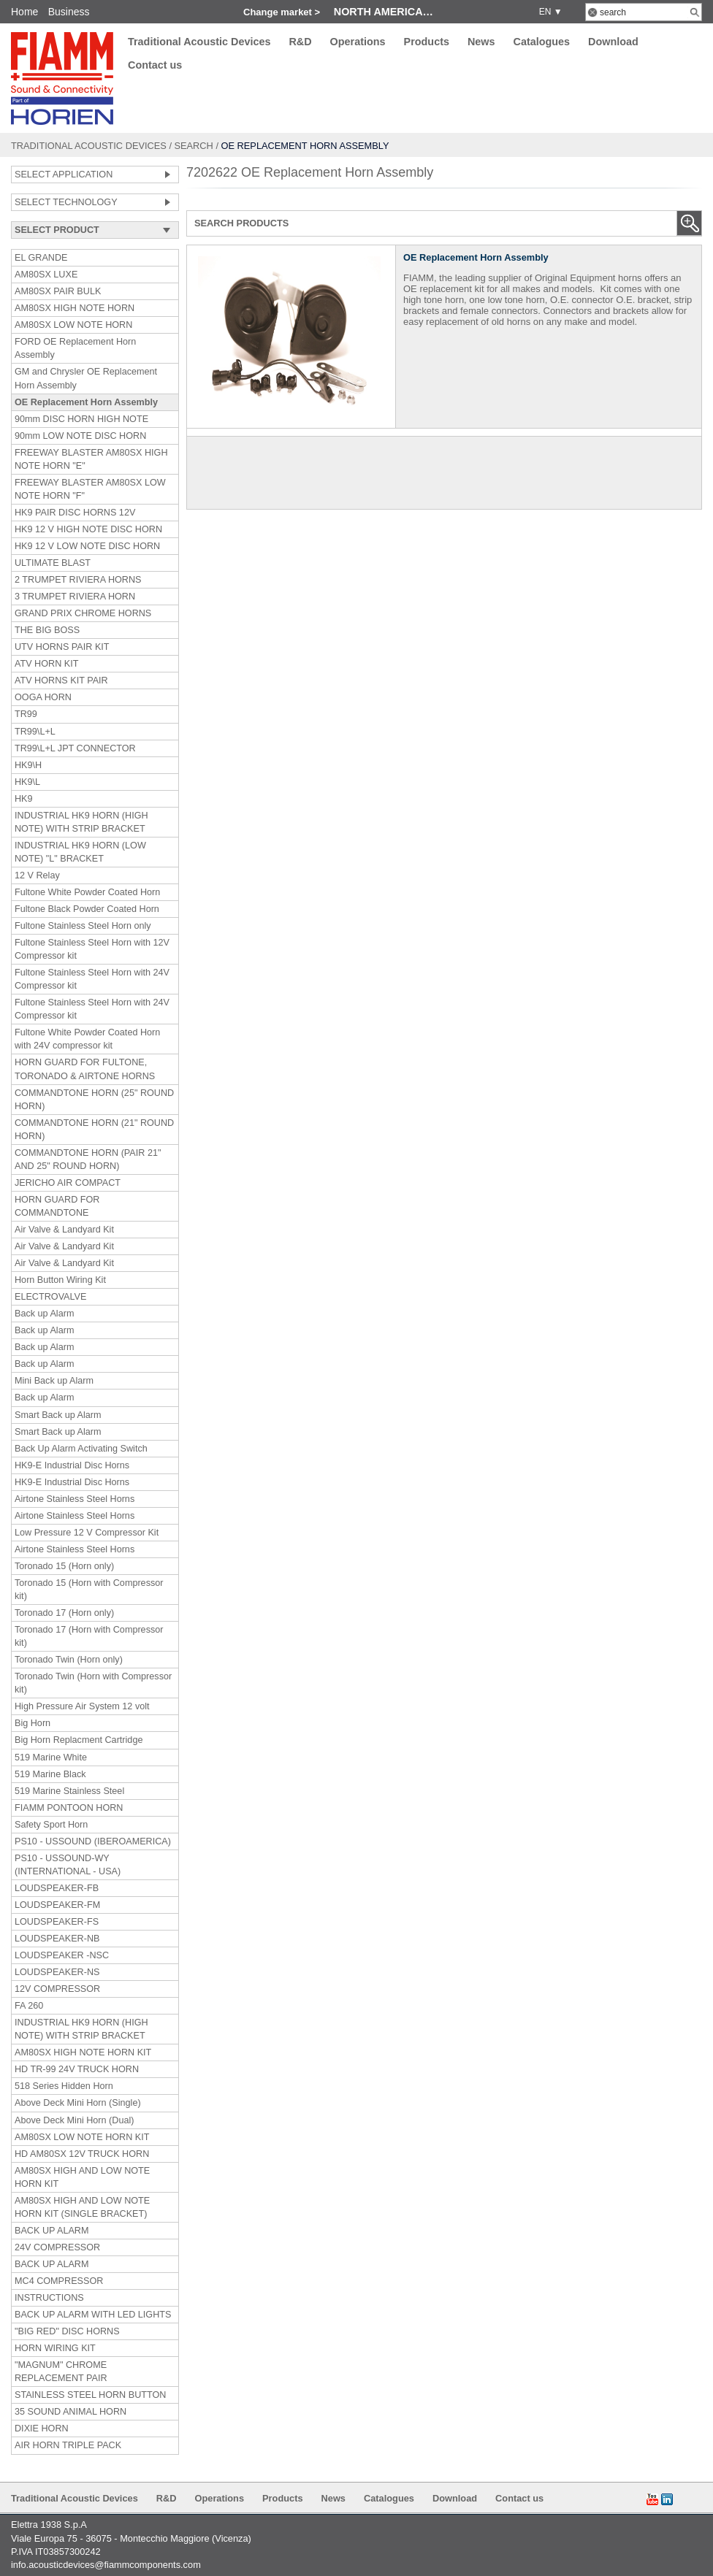  What do you see at coordinates (24, 12) in the screenshot?
I see `Home` at bounding box center [24, 12].